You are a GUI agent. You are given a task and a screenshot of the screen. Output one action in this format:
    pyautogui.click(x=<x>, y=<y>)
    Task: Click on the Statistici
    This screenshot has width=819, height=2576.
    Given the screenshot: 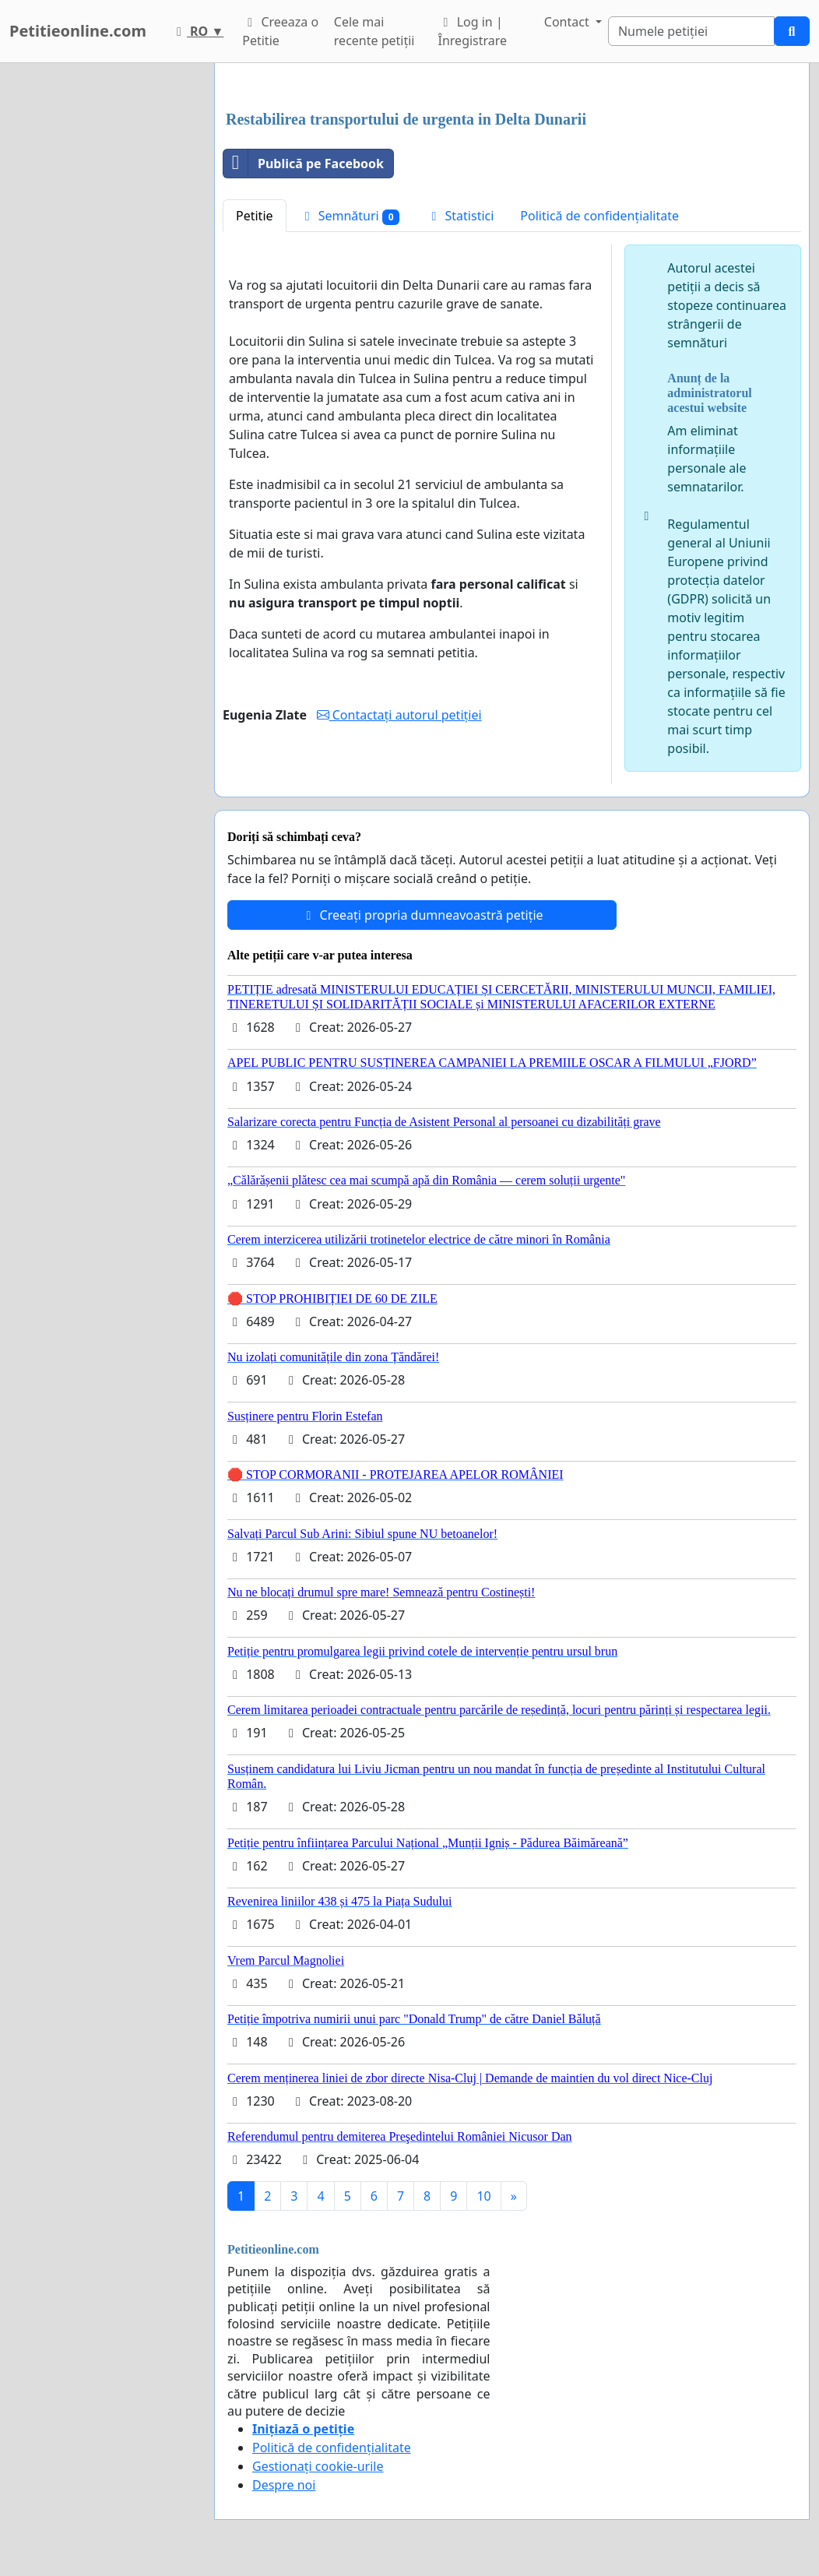 What is the action you would take?
    pyautogui.click(x=460, y=215)
    